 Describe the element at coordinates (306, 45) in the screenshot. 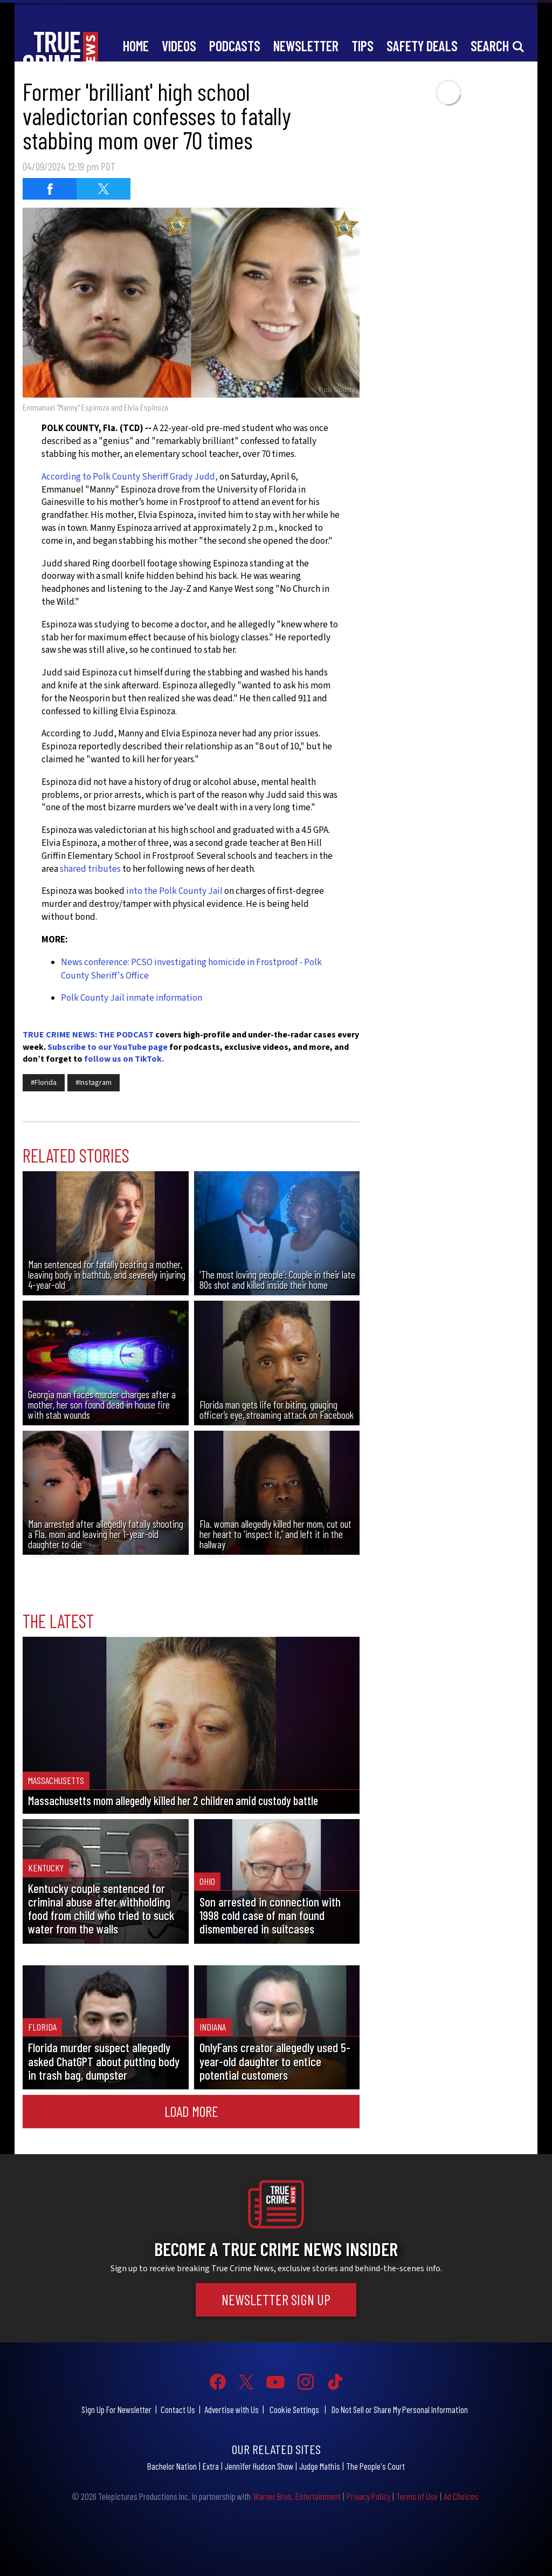

I see `Newsletter` at that location.